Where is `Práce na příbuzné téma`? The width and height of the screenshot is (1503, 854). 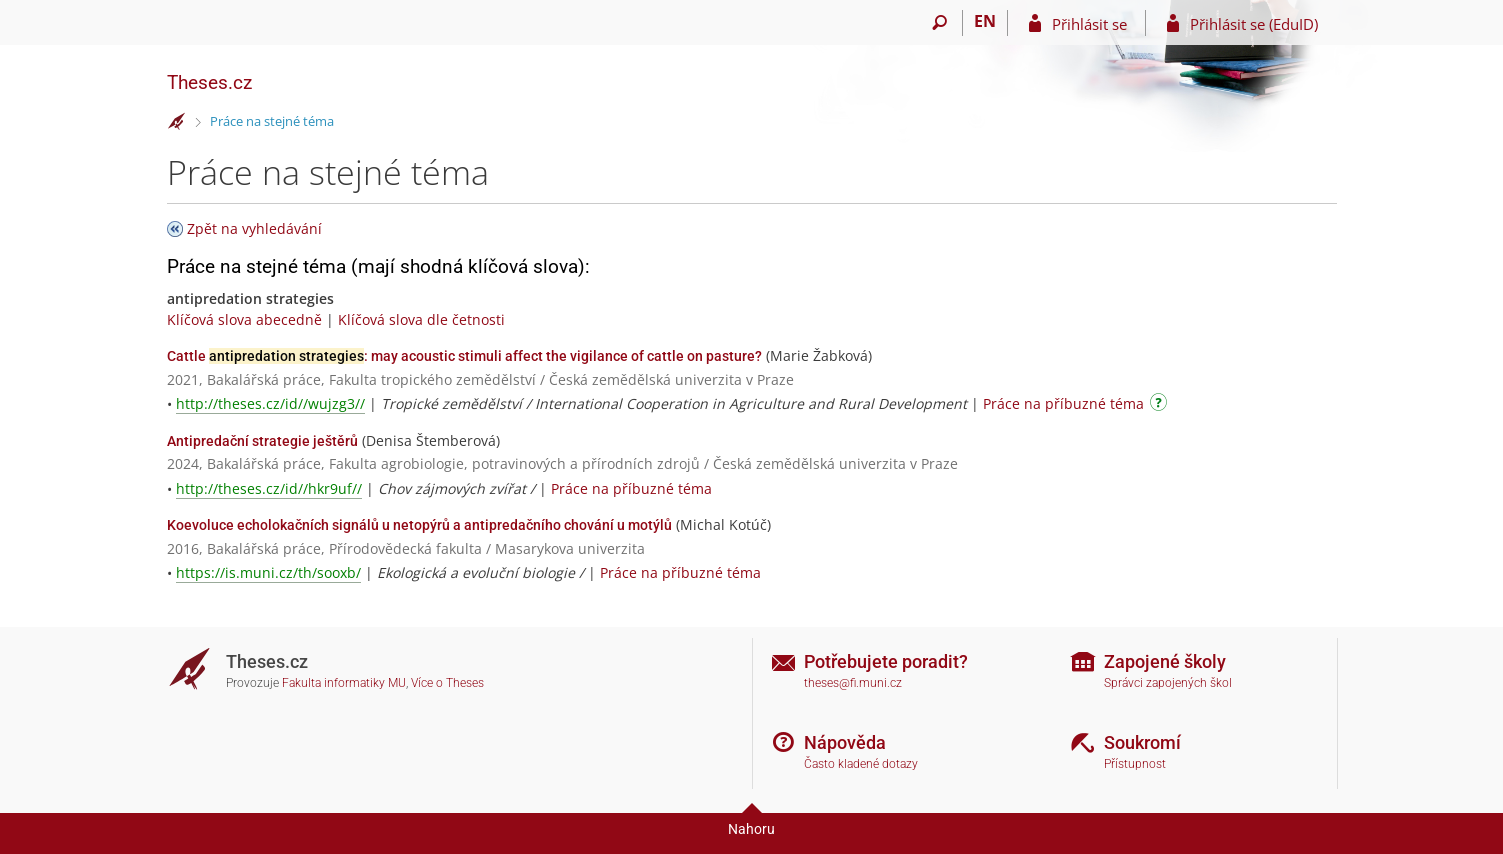 Práce na příbuzné téma is located at coordinates (1063, 403).